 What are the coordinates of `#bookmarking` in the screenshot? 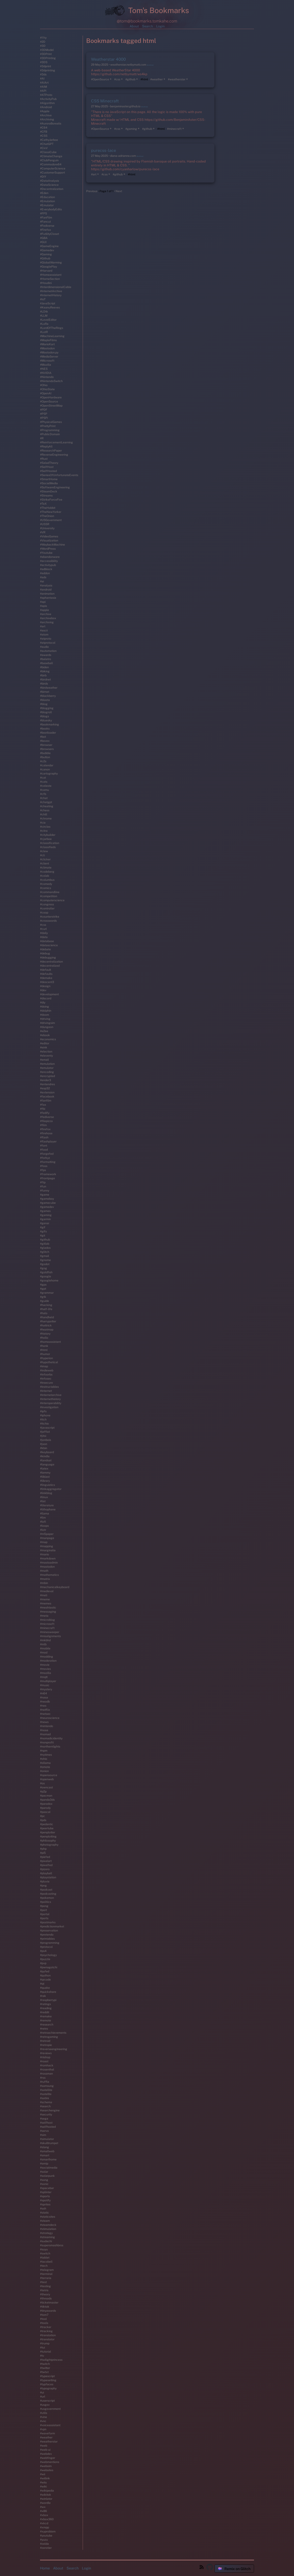 It's located at (49, 724).